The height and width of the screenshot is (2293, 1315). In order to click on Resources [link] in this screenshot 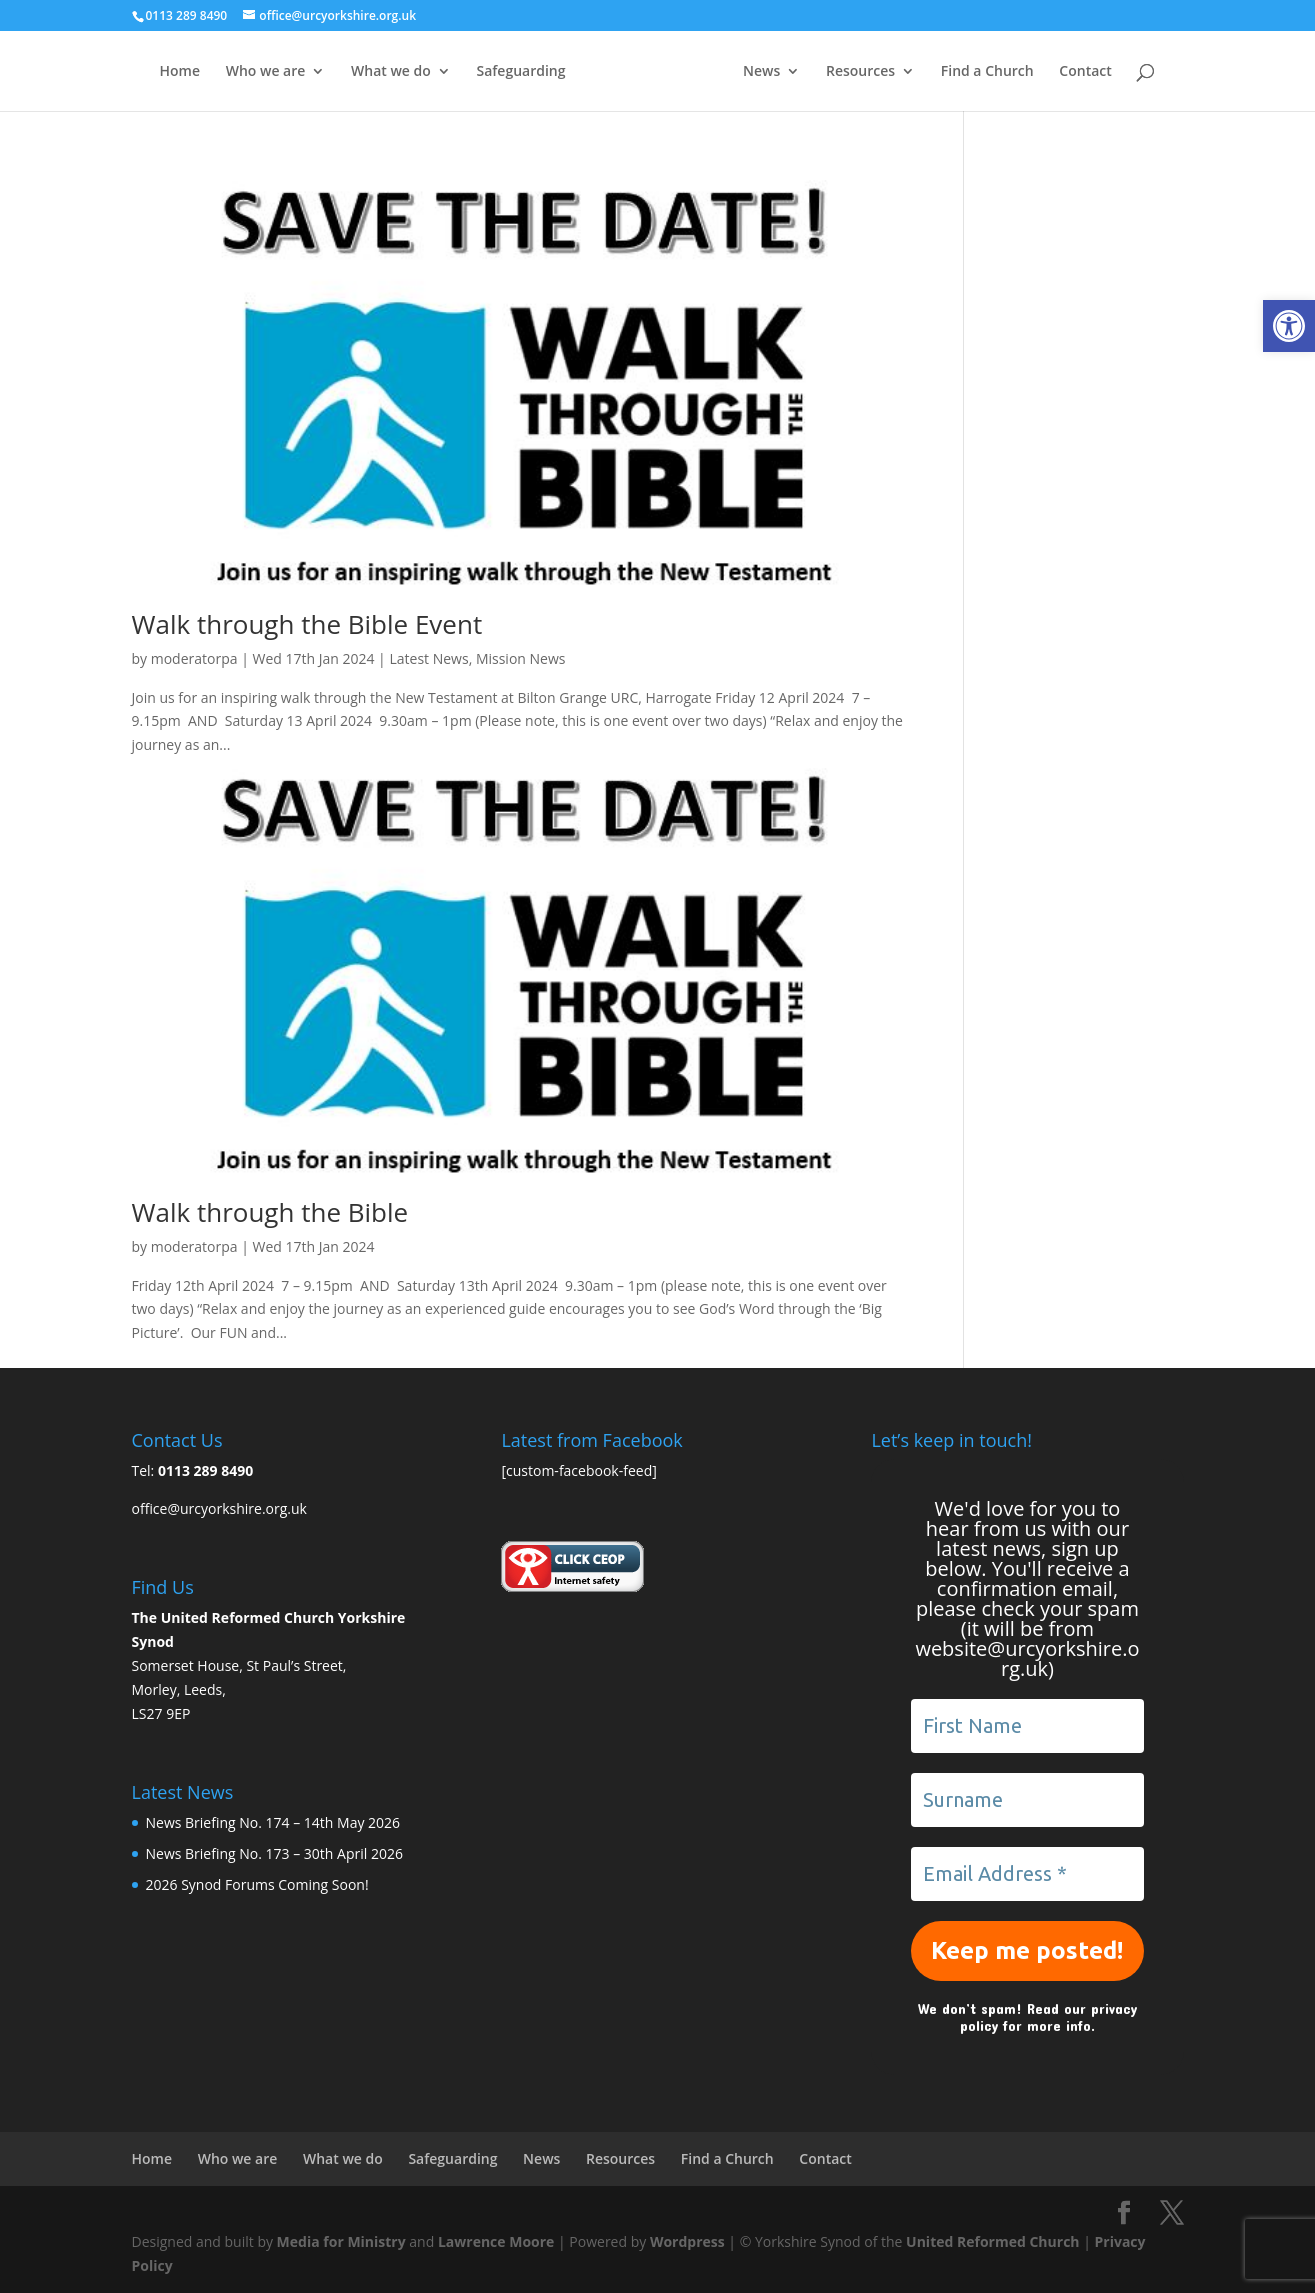, I will do `click(860, 72)`.